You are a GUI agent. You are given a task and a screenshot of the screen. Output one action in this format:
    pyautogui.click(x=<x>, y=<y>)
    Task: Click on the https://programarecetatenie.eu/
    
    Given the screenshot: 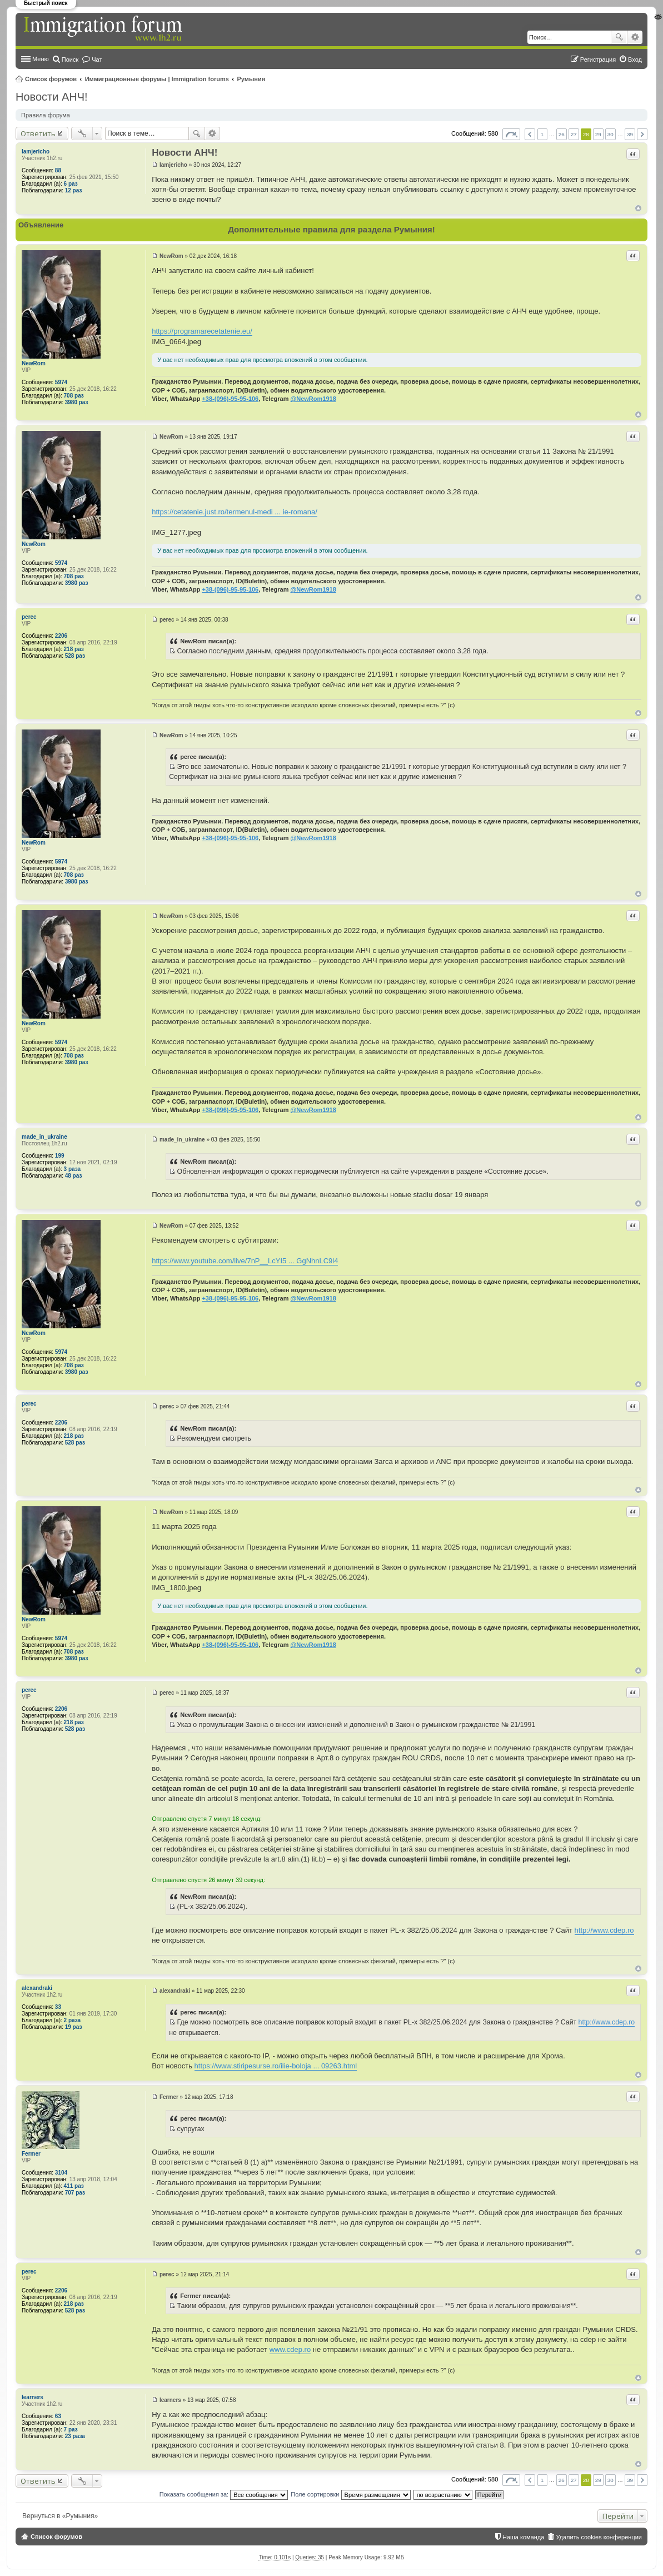 What is the action you would take?
    pyautogui.click(x=202, y=331)
    